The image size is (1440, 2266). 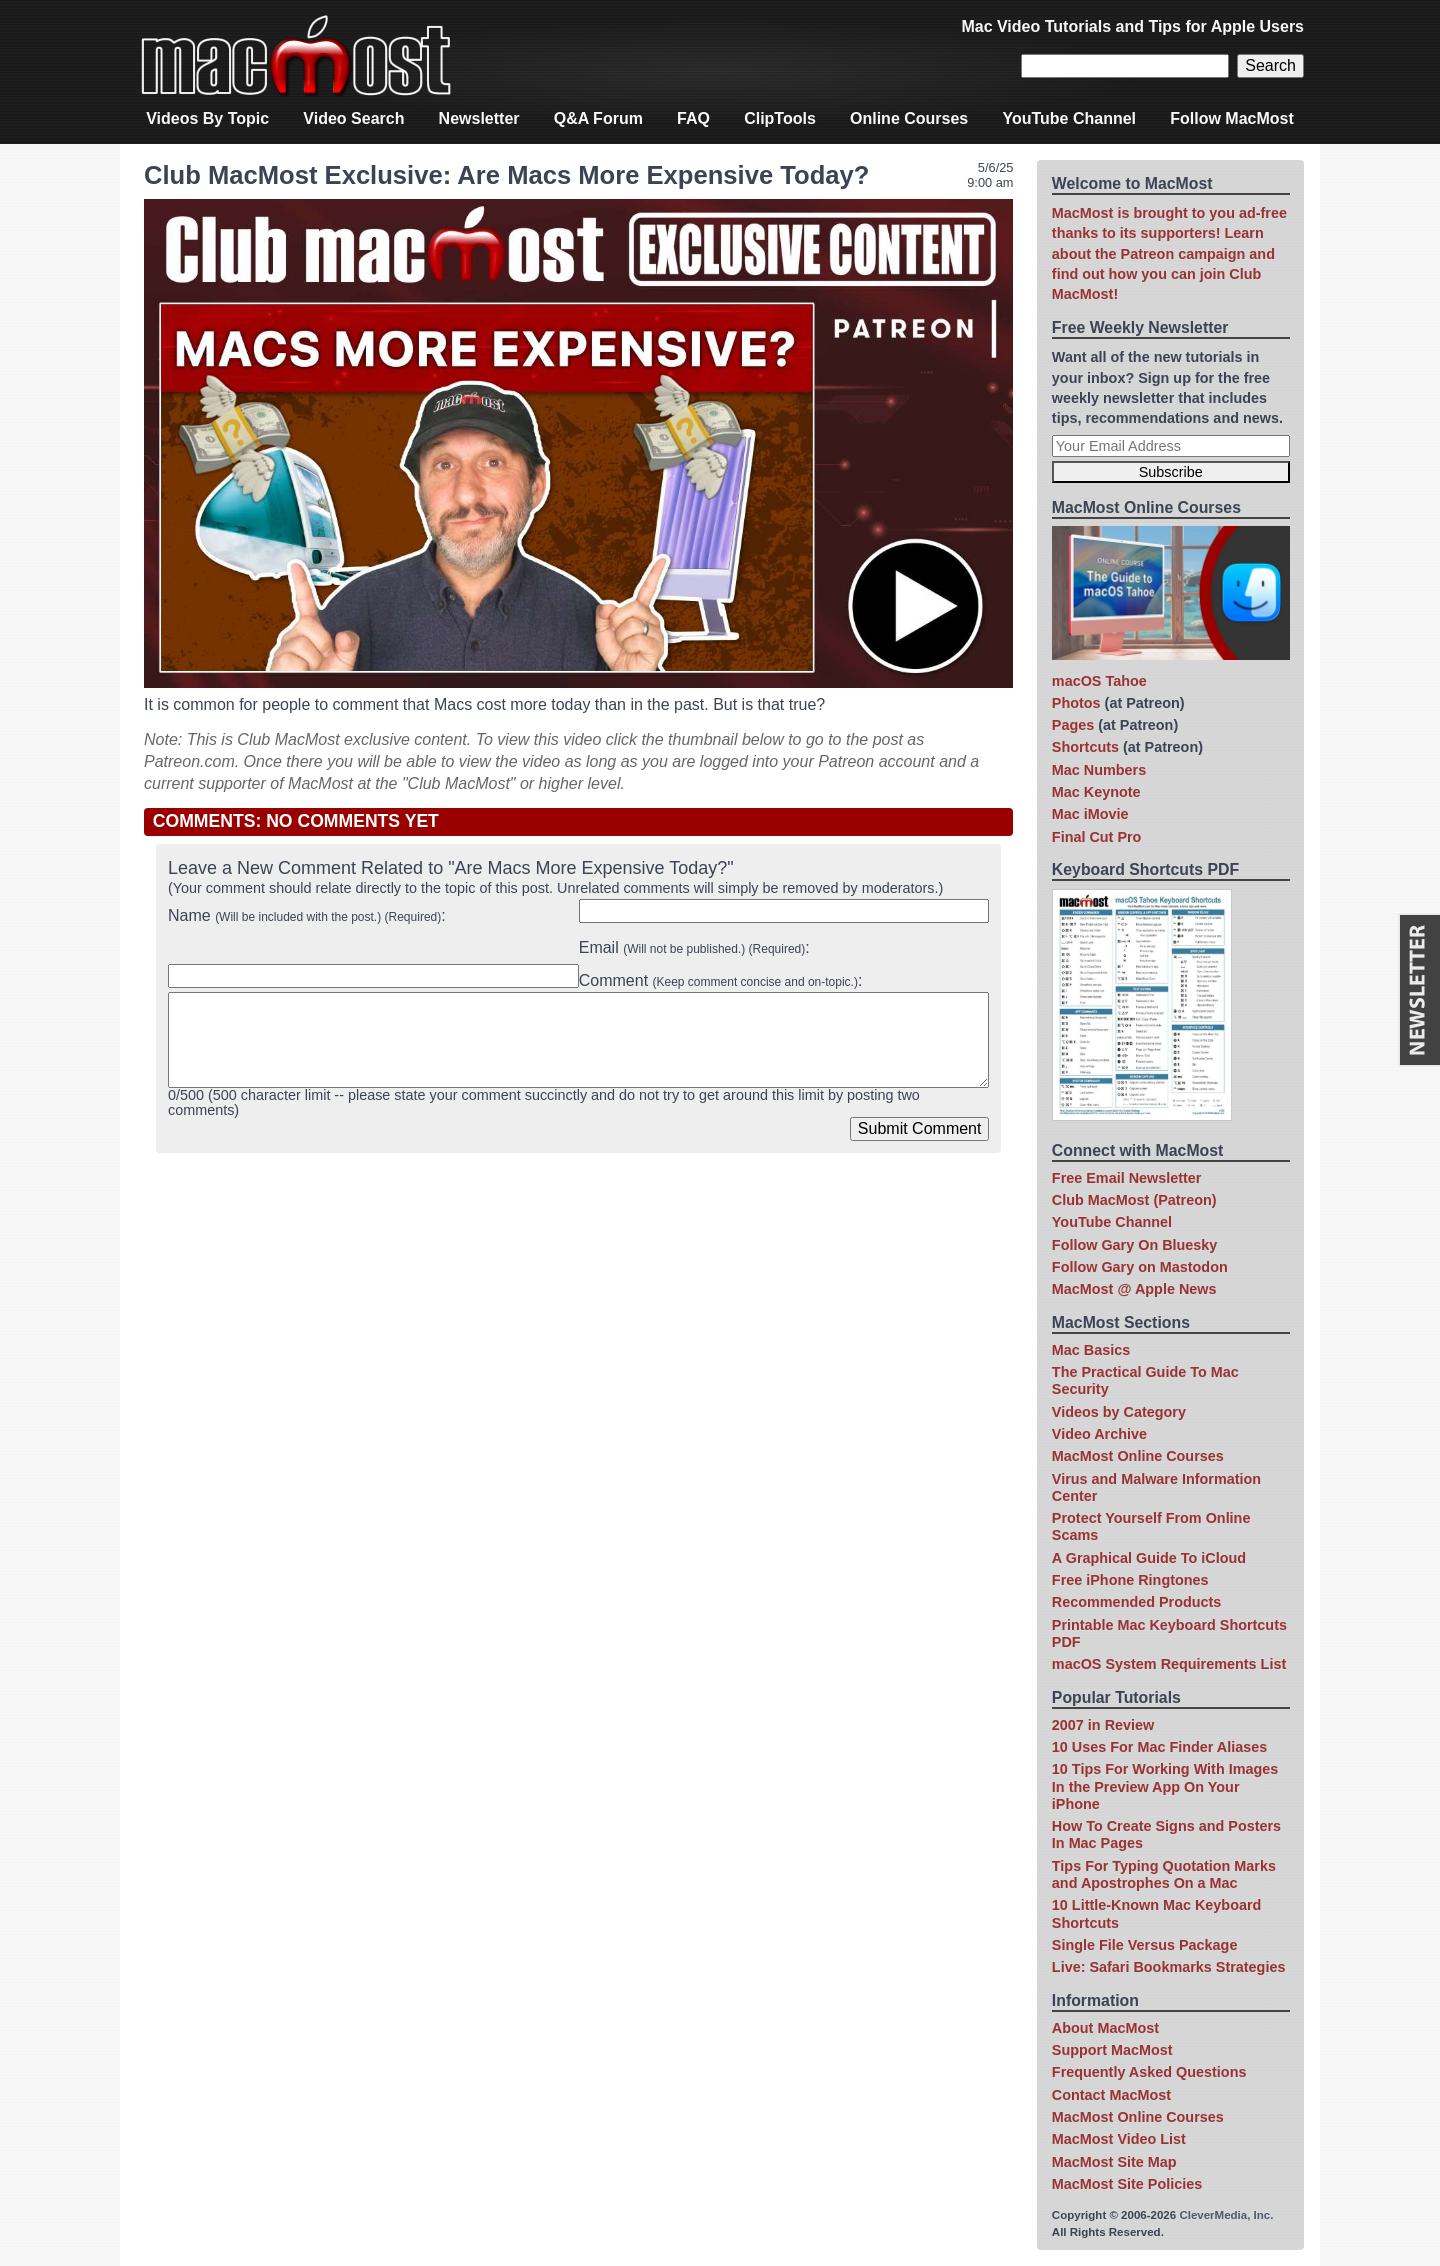 I want to click on ClipTools, so click(x=780, y=118).